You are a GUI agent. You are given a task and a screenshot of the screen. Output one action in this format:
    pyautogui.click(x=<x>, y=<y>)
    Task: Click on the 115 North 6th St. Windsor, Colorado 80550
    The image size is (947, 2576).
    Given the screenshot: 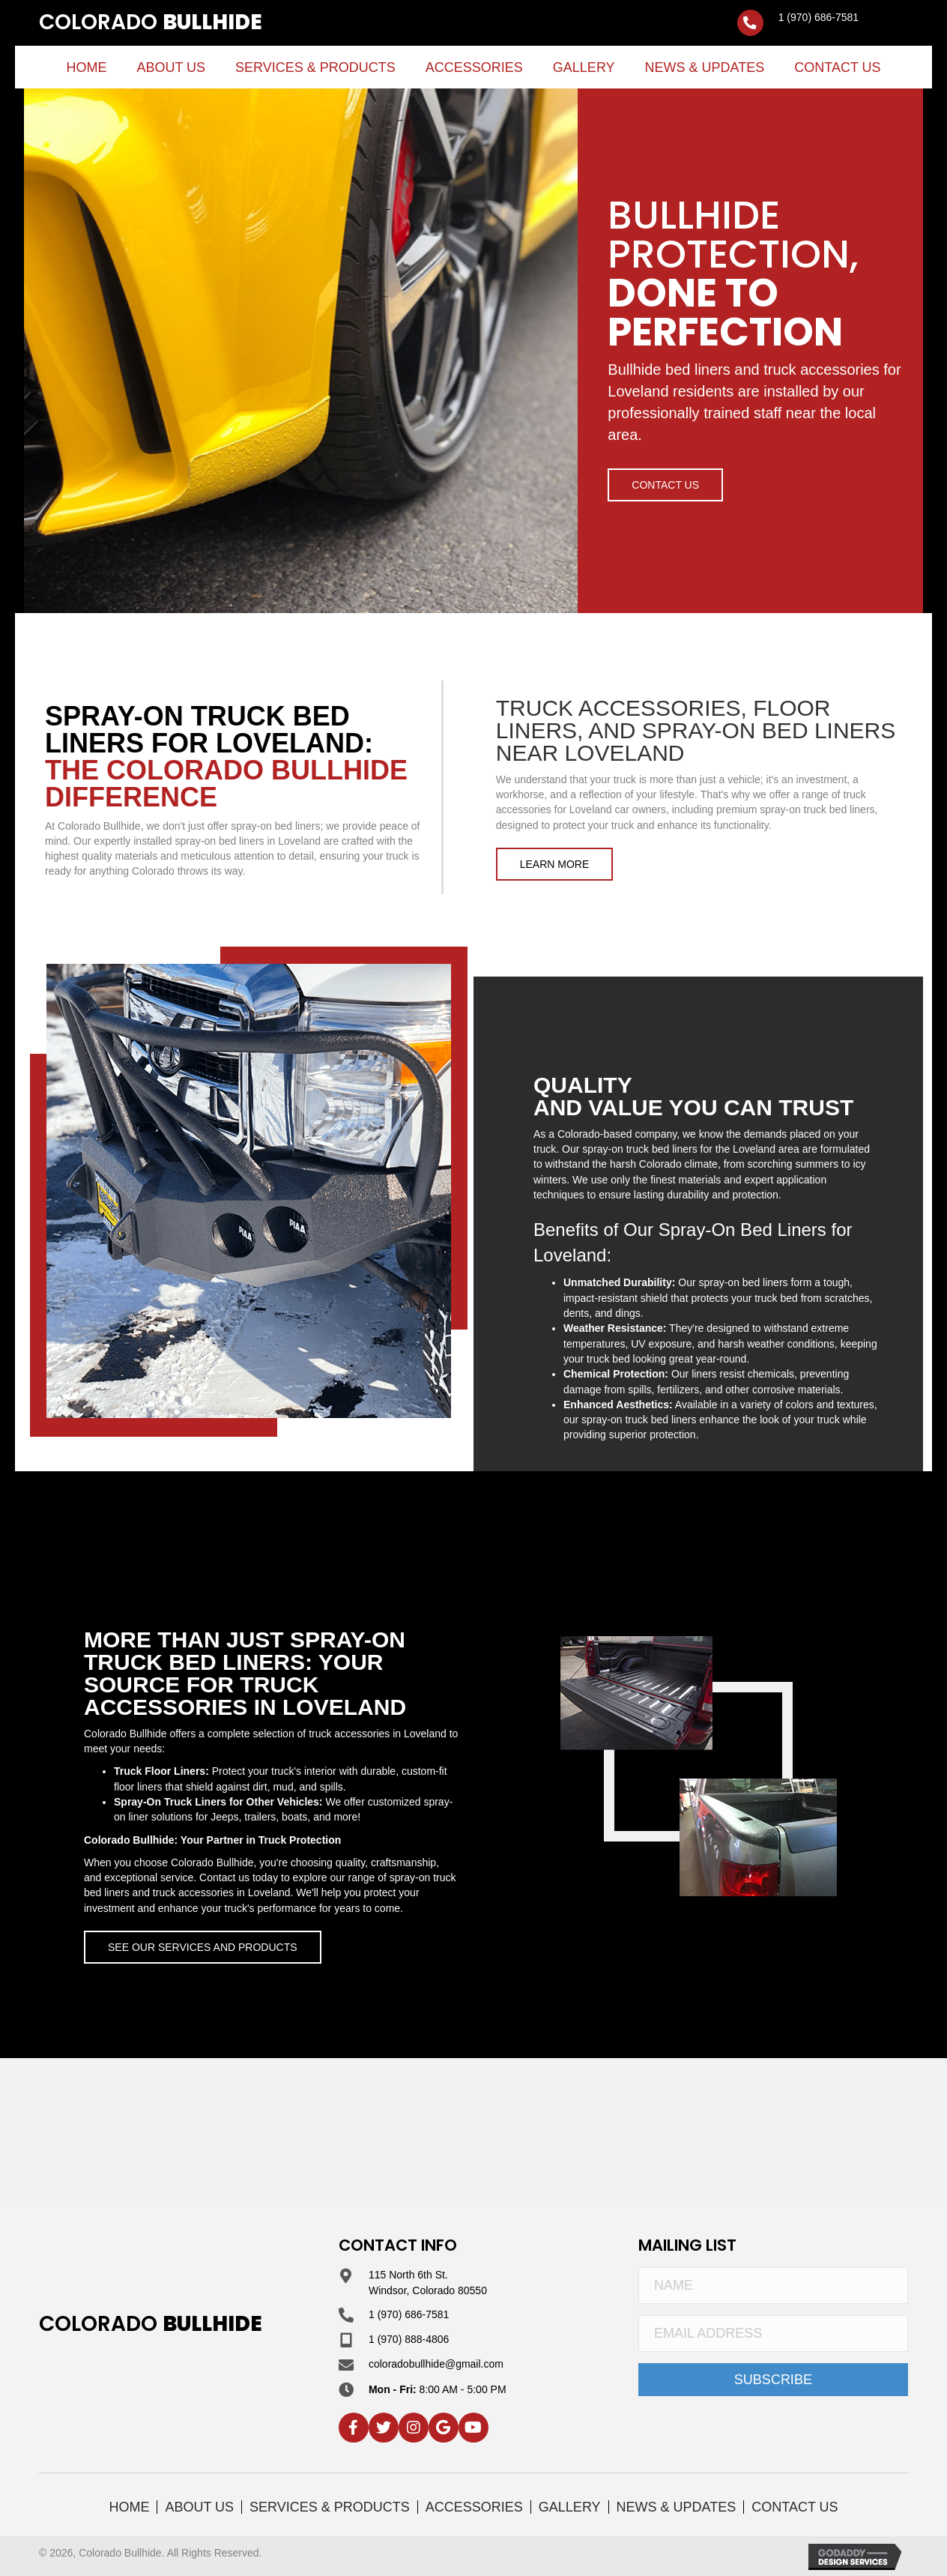 What is the action you would take?
    pyautogui.click(x=428, y=2282)
    